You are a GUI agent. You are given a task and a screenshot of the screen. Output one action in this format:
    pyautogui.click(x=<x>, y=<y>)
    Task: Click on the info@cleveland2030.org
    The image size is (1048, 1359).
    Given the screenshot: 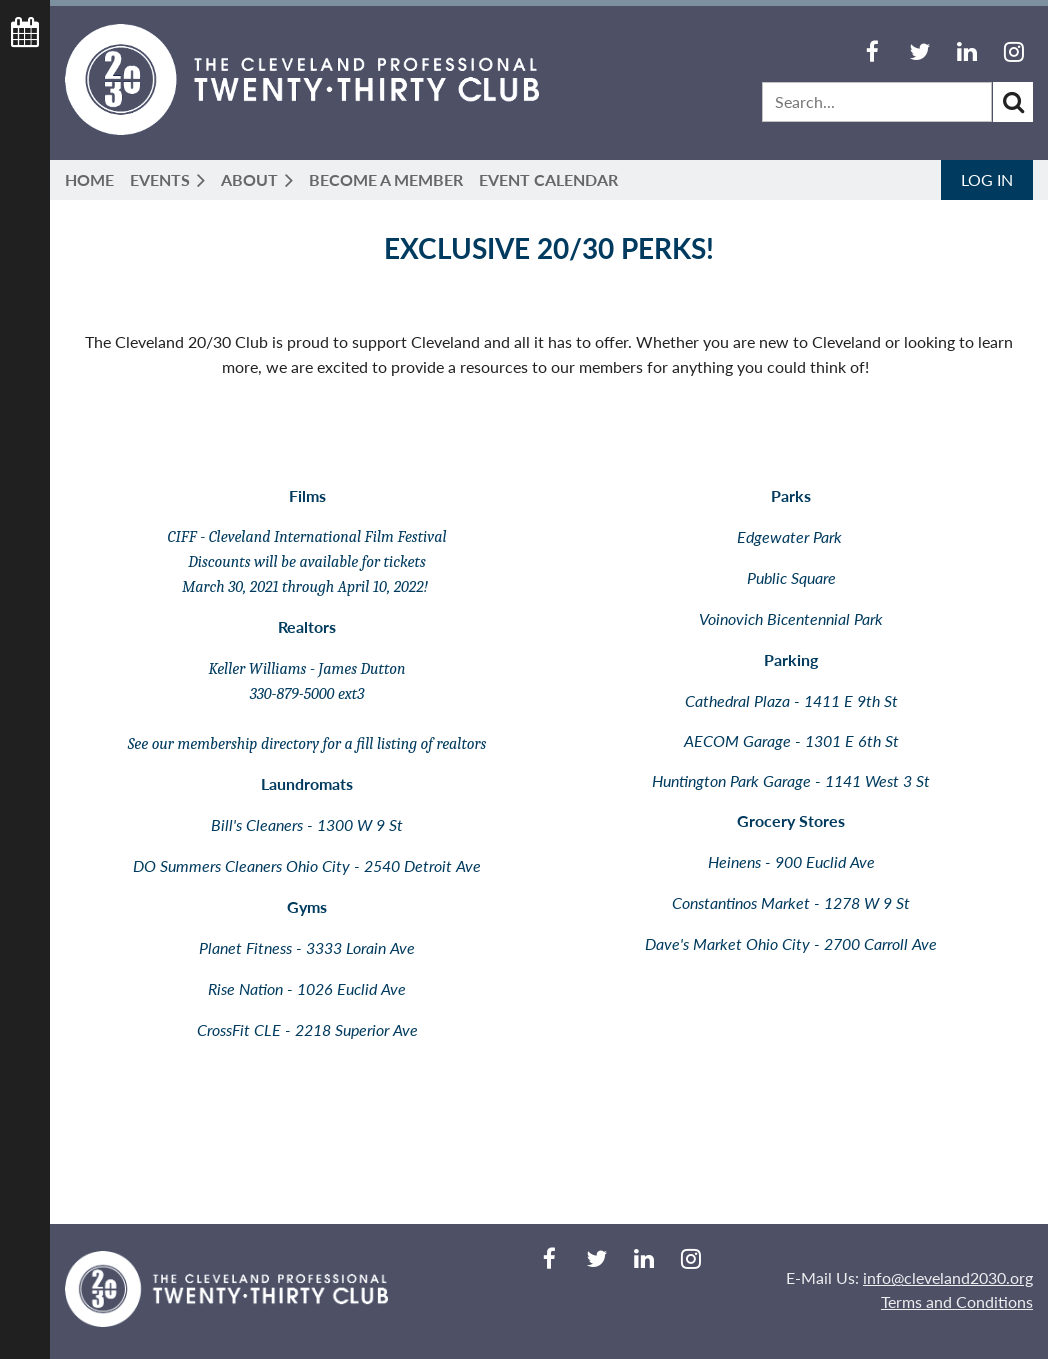 What is the action you would take?
    pyautogui.click(x=948, y=1277)
    